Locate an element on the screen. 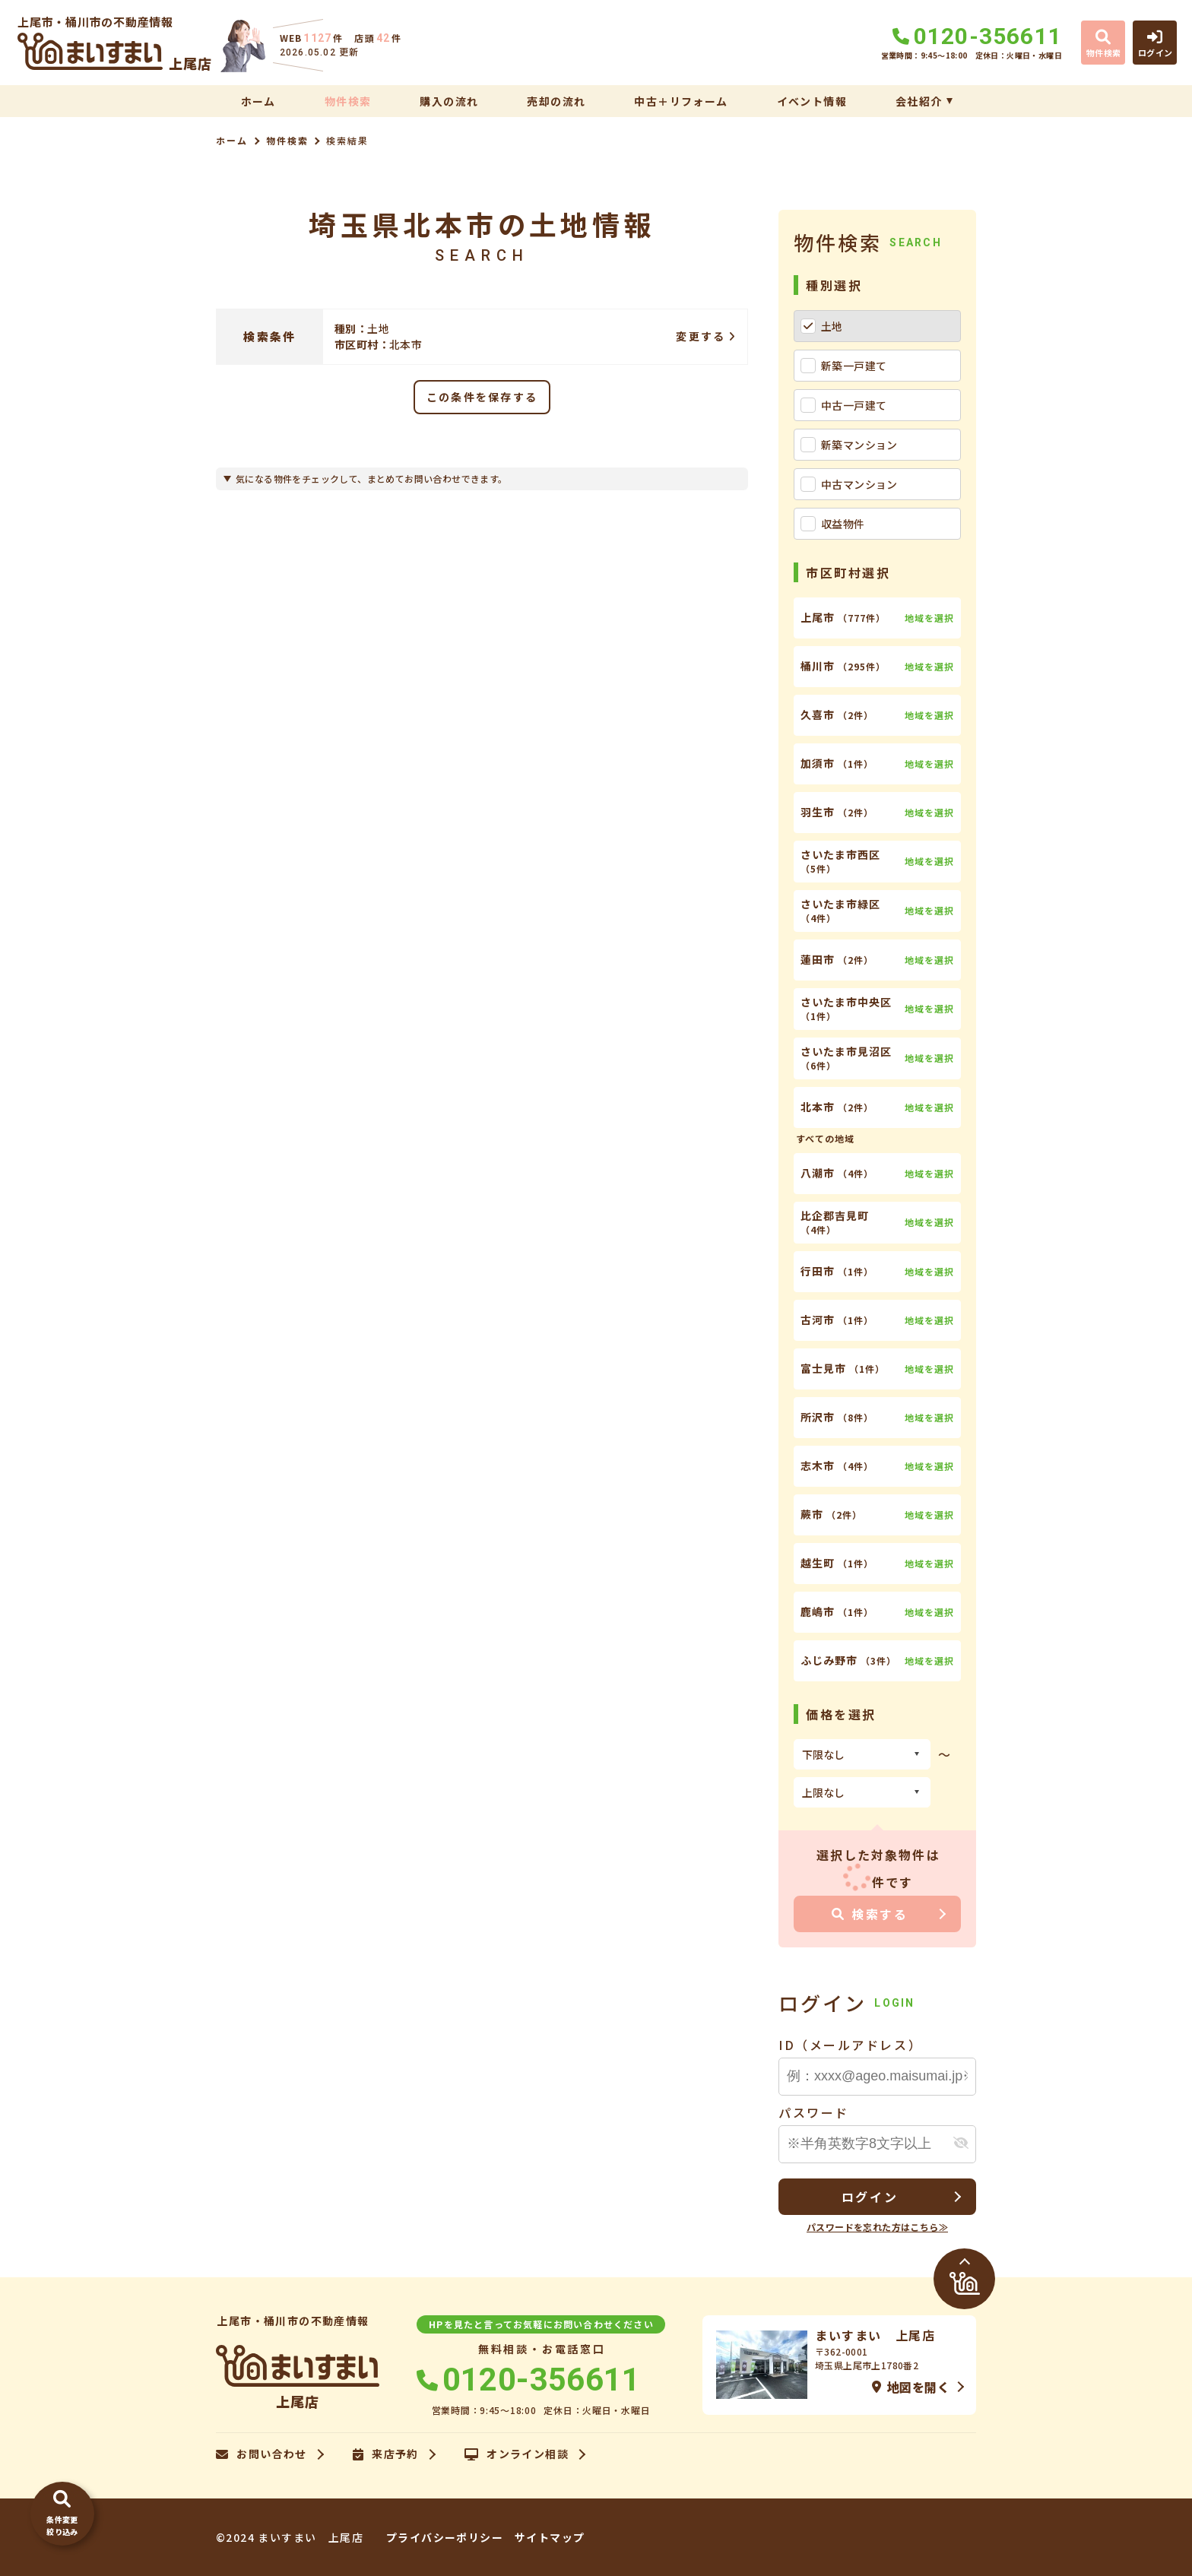  オンライン相談 is located at coordinates (516, 2454).